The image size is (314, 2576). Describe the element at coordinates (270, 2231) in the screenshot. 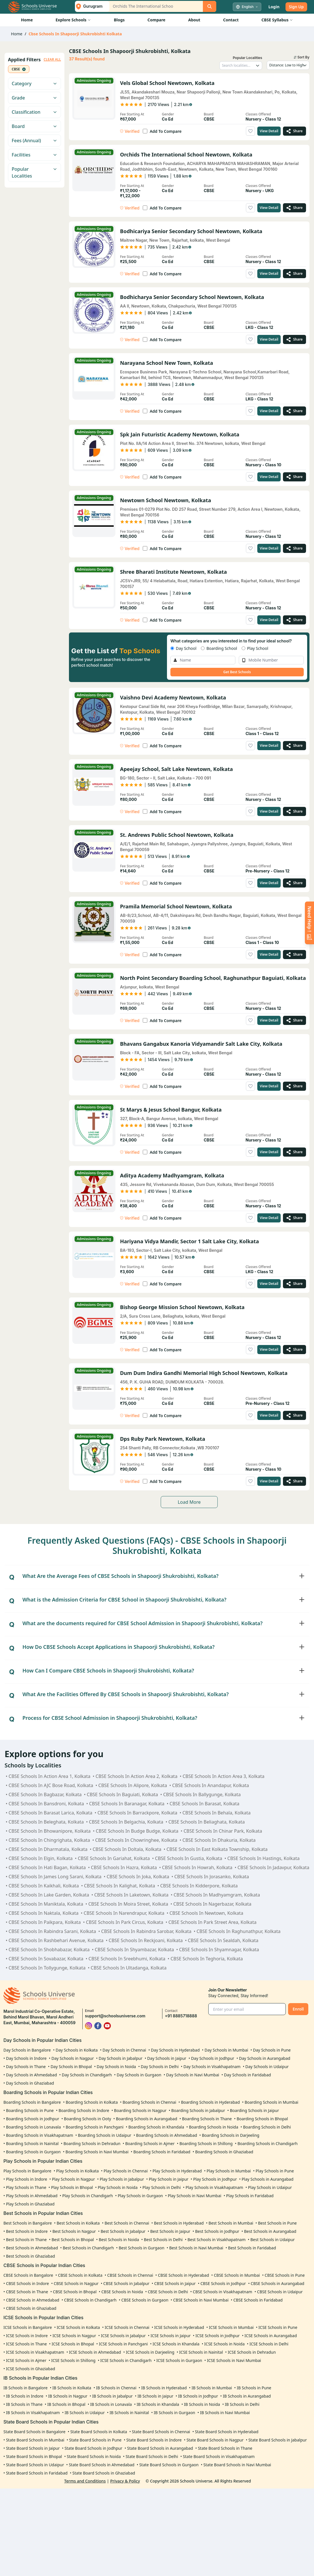

I see `Best Schools in Aurangabad` at that location.